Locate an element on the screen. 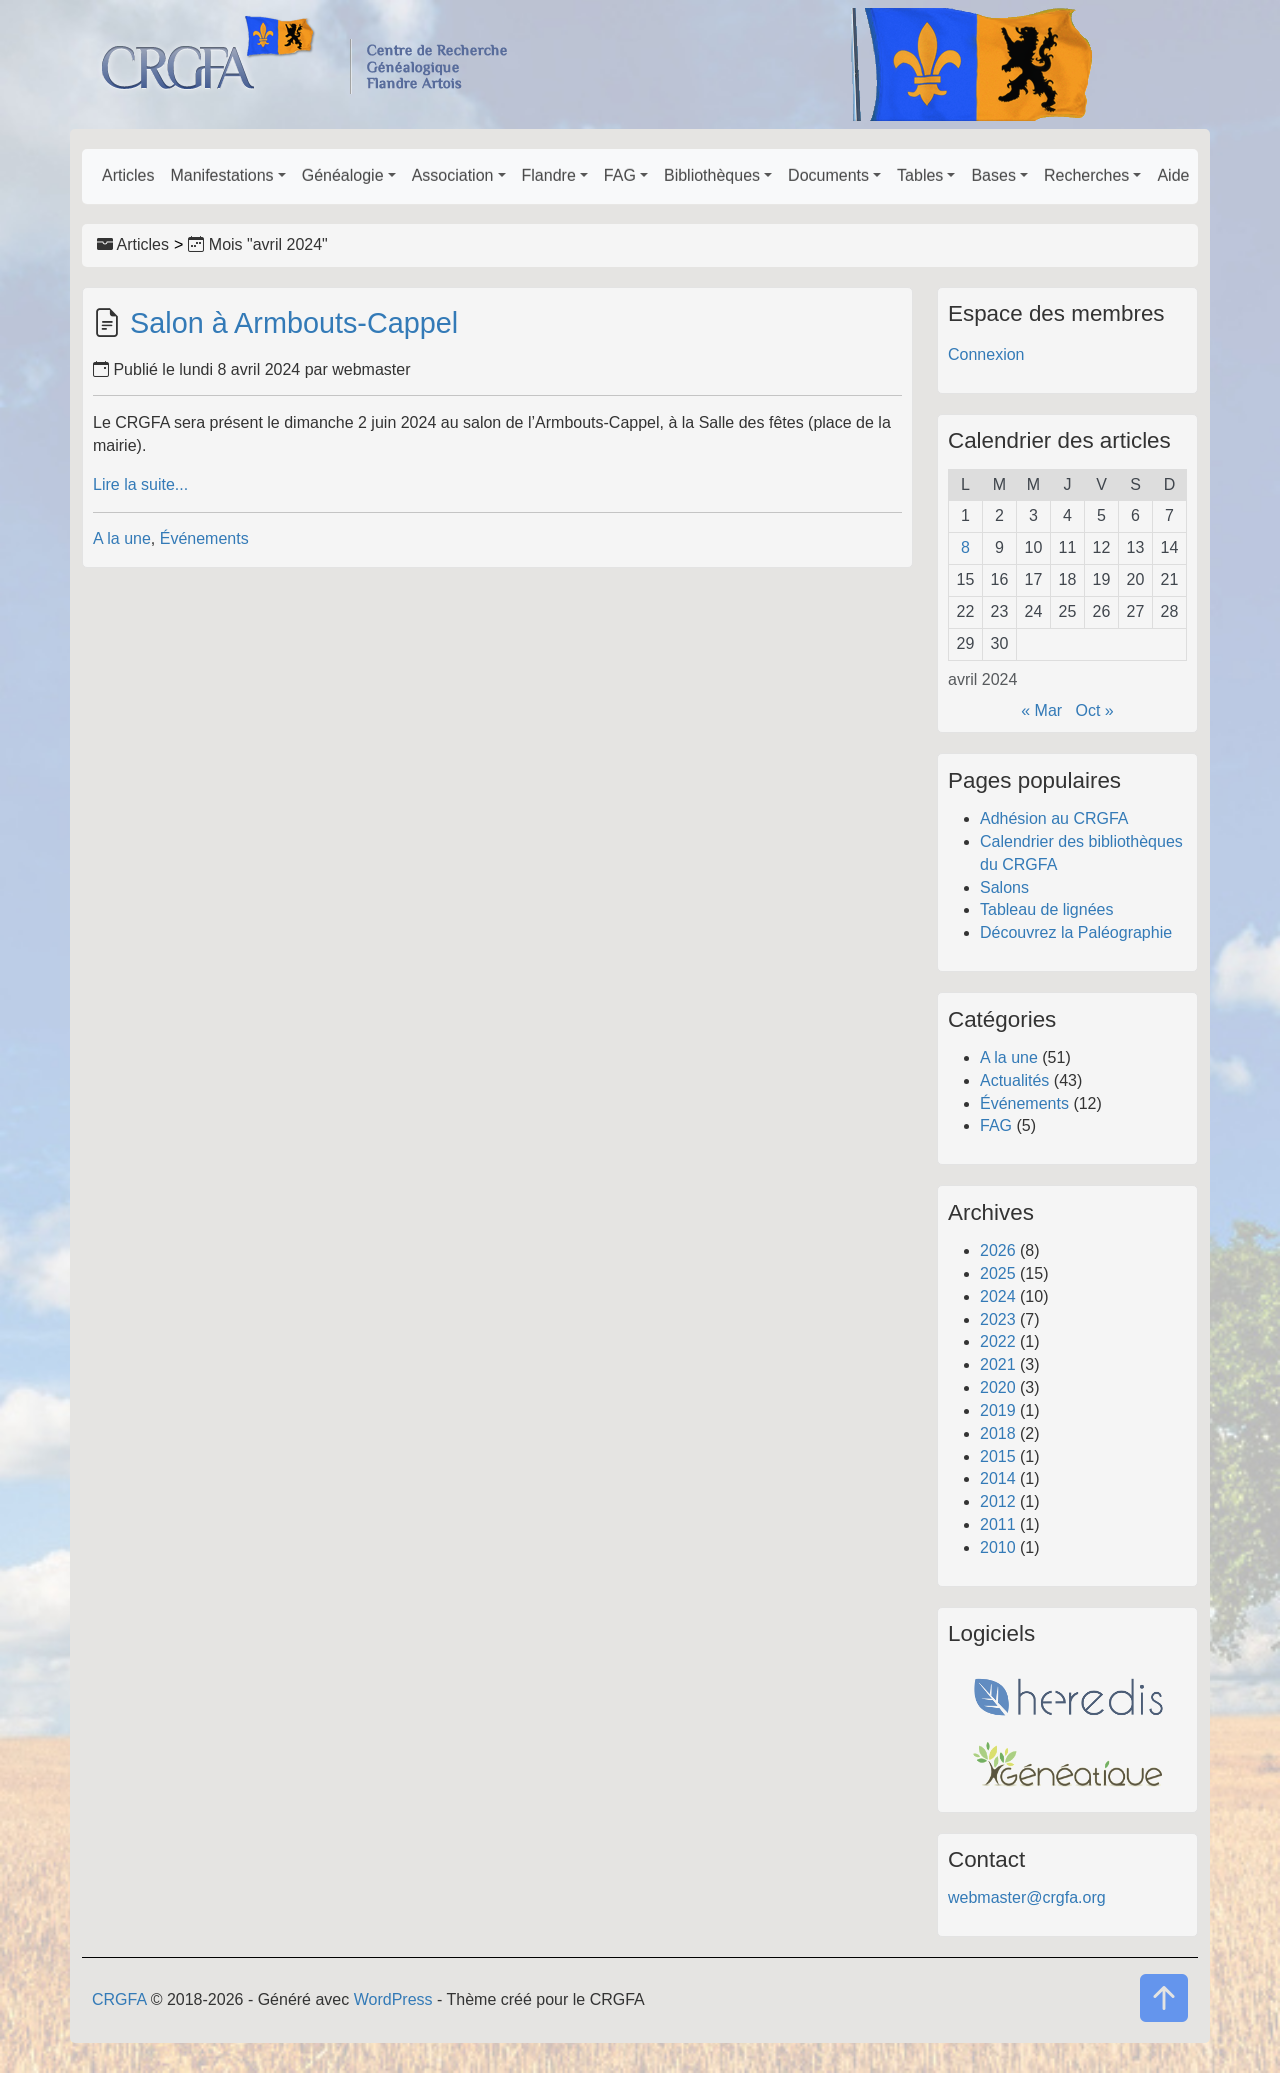 Image resolution: width=1280 pixels, height=2073 pixels. 2021 is located at coordinates (998, 1364).